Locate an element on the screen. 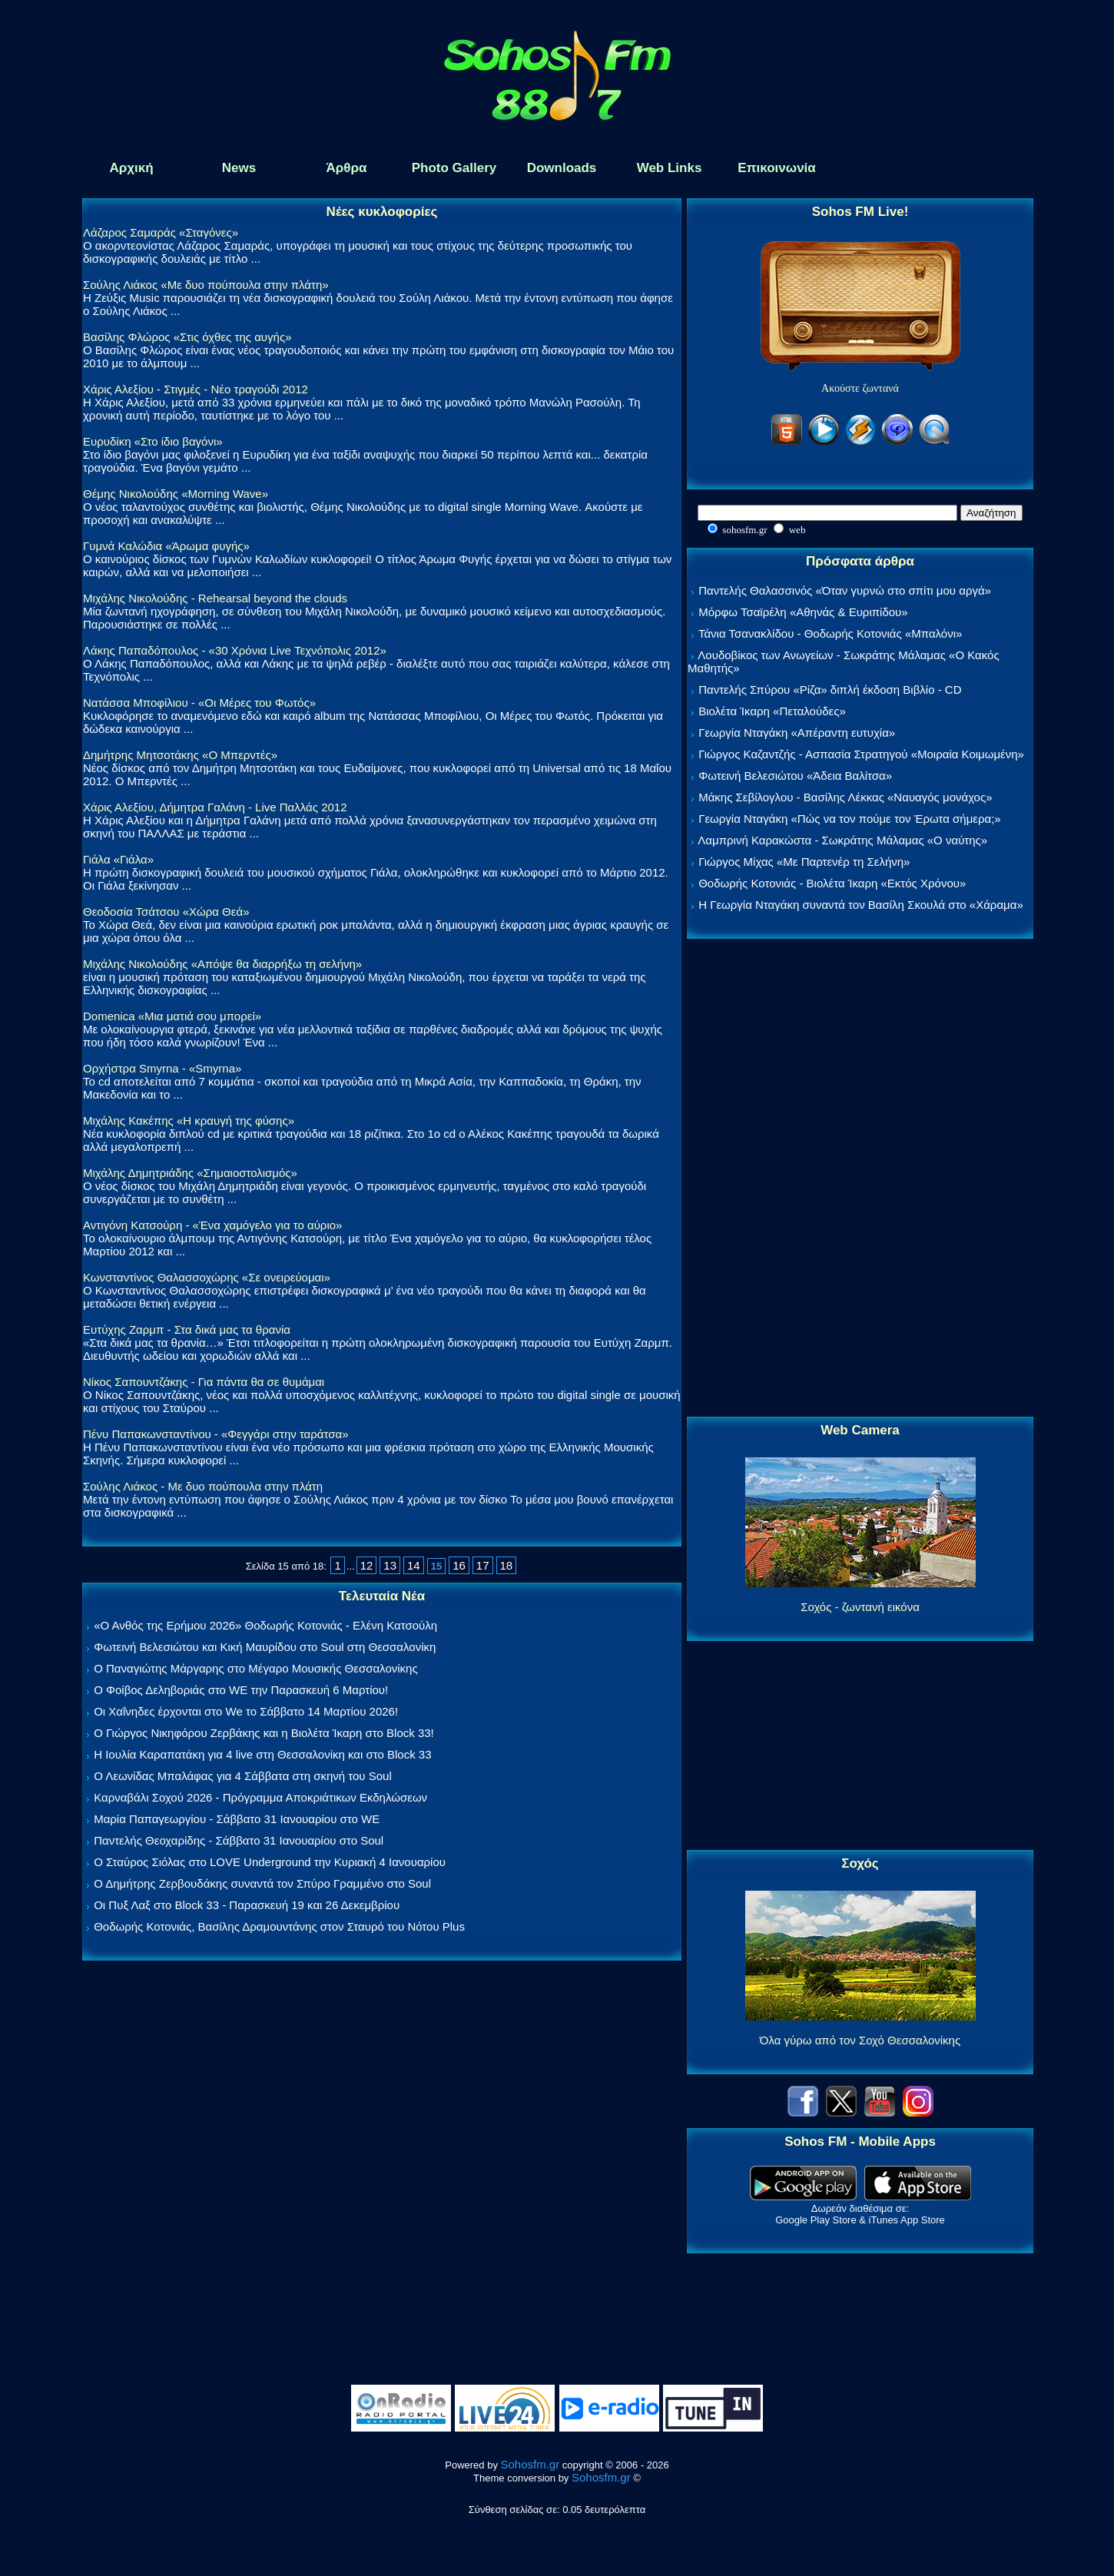  Παντελής Σπύρου «Ρίζα» διπλή έκδοση Βιβλίο - CD is located at coordinates (829, 689).